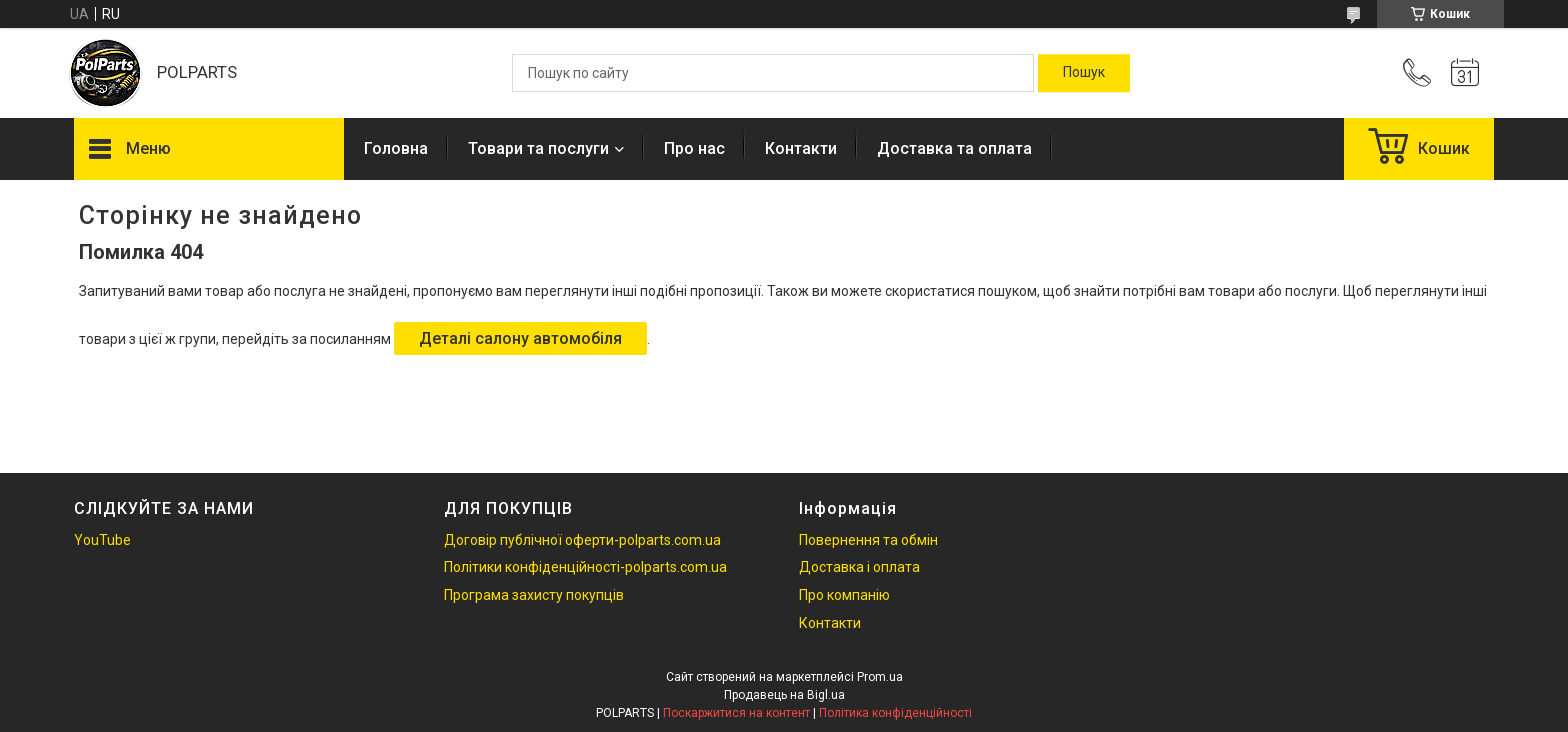 The height and width of the screenshot is (732, 1568). Describe the element at coordinates (585, 567) in the screenshot. I see `Політики конфіденційності-polparts.com.ua` at that location.